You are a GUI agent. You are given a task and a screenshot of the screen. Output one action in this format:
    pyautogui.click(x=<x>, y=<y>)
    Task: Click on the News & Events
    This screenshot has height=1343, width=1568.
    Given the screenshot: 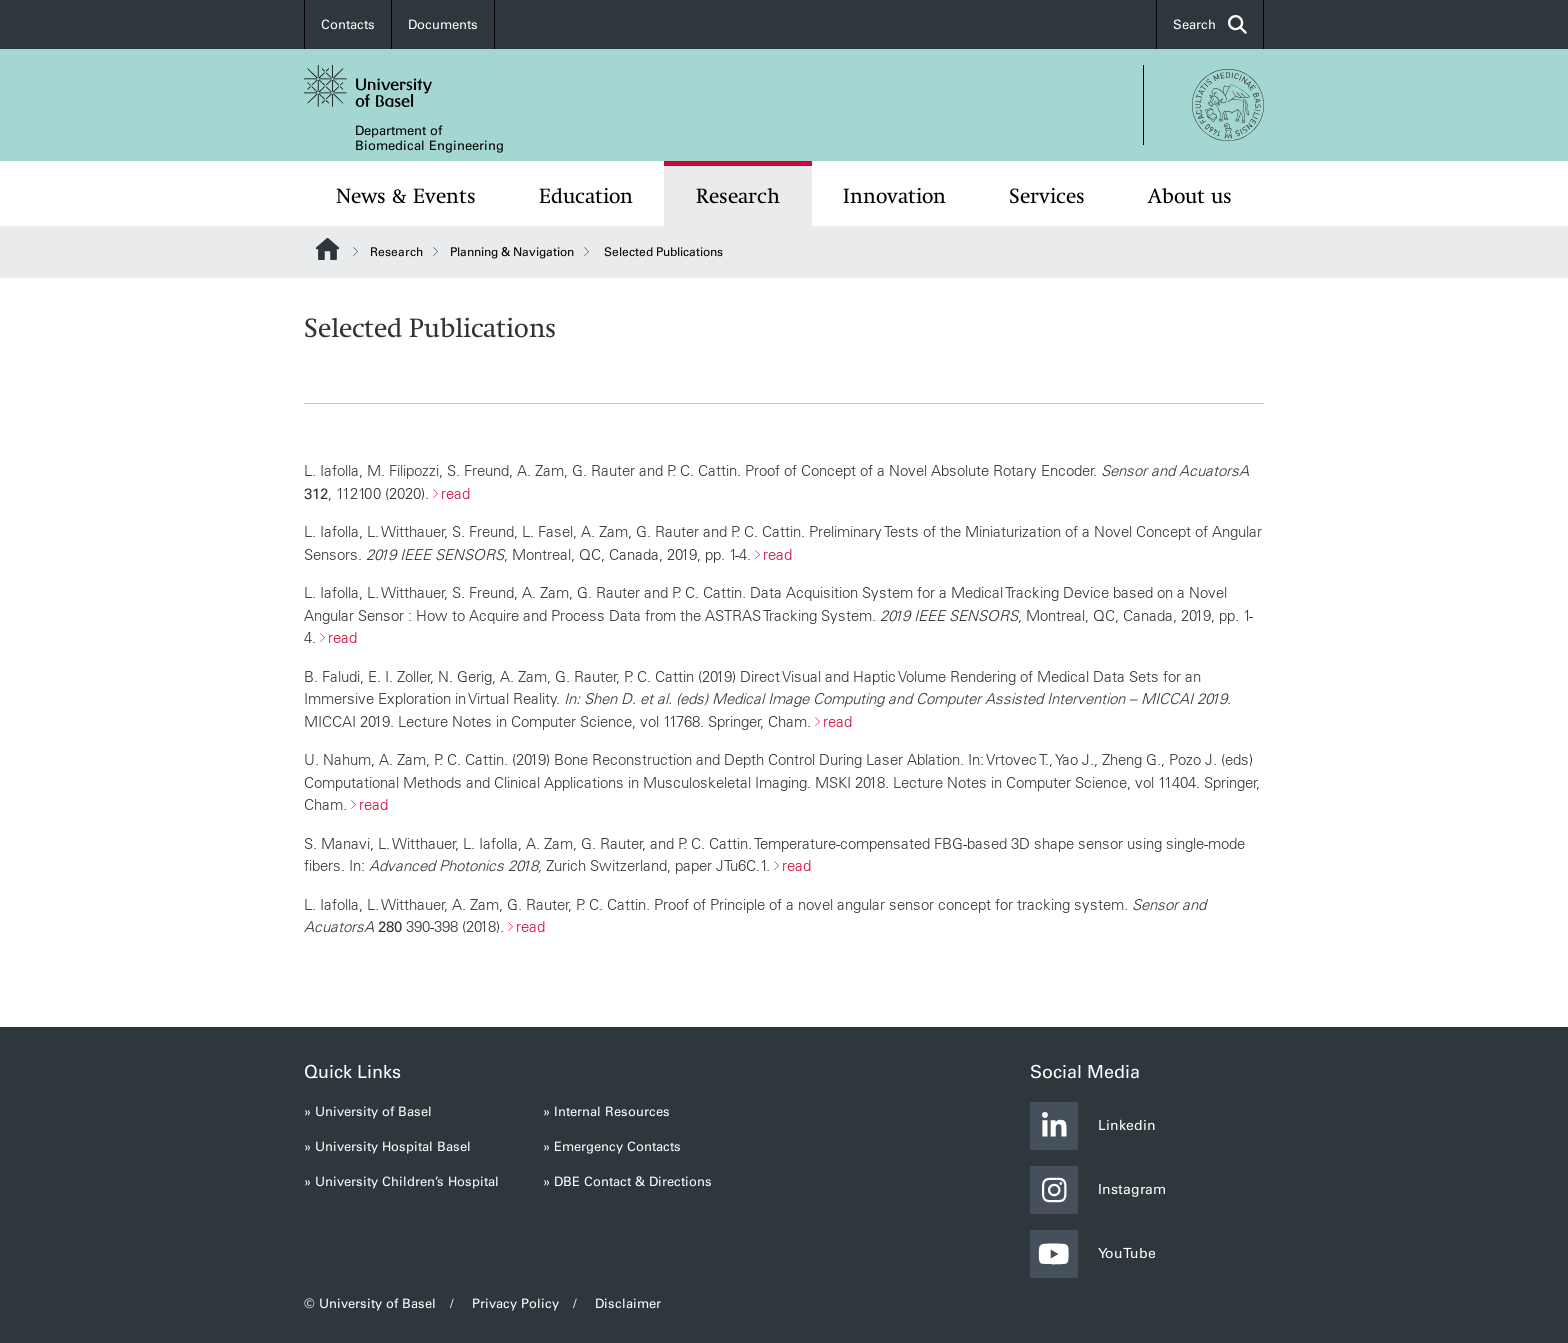 What is the action you would take?
    pyautogui.click(x=406, y=196)
    